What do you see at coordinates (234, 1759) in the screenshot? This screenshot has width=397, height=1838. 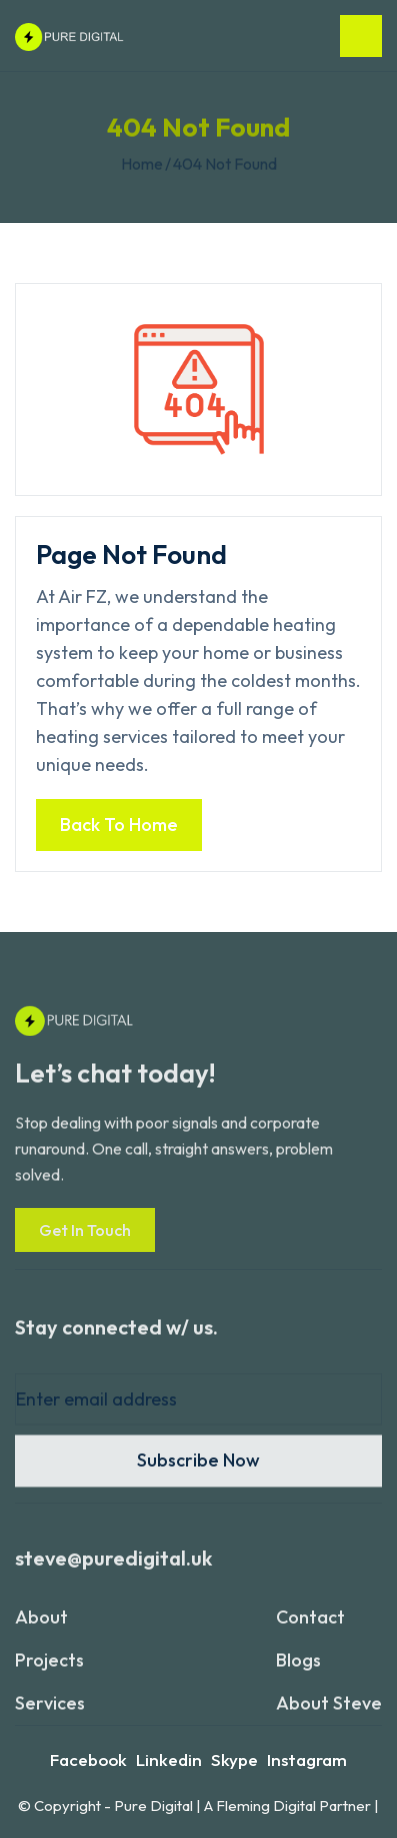 I see `Skype` at bounding box center [234, 1759].